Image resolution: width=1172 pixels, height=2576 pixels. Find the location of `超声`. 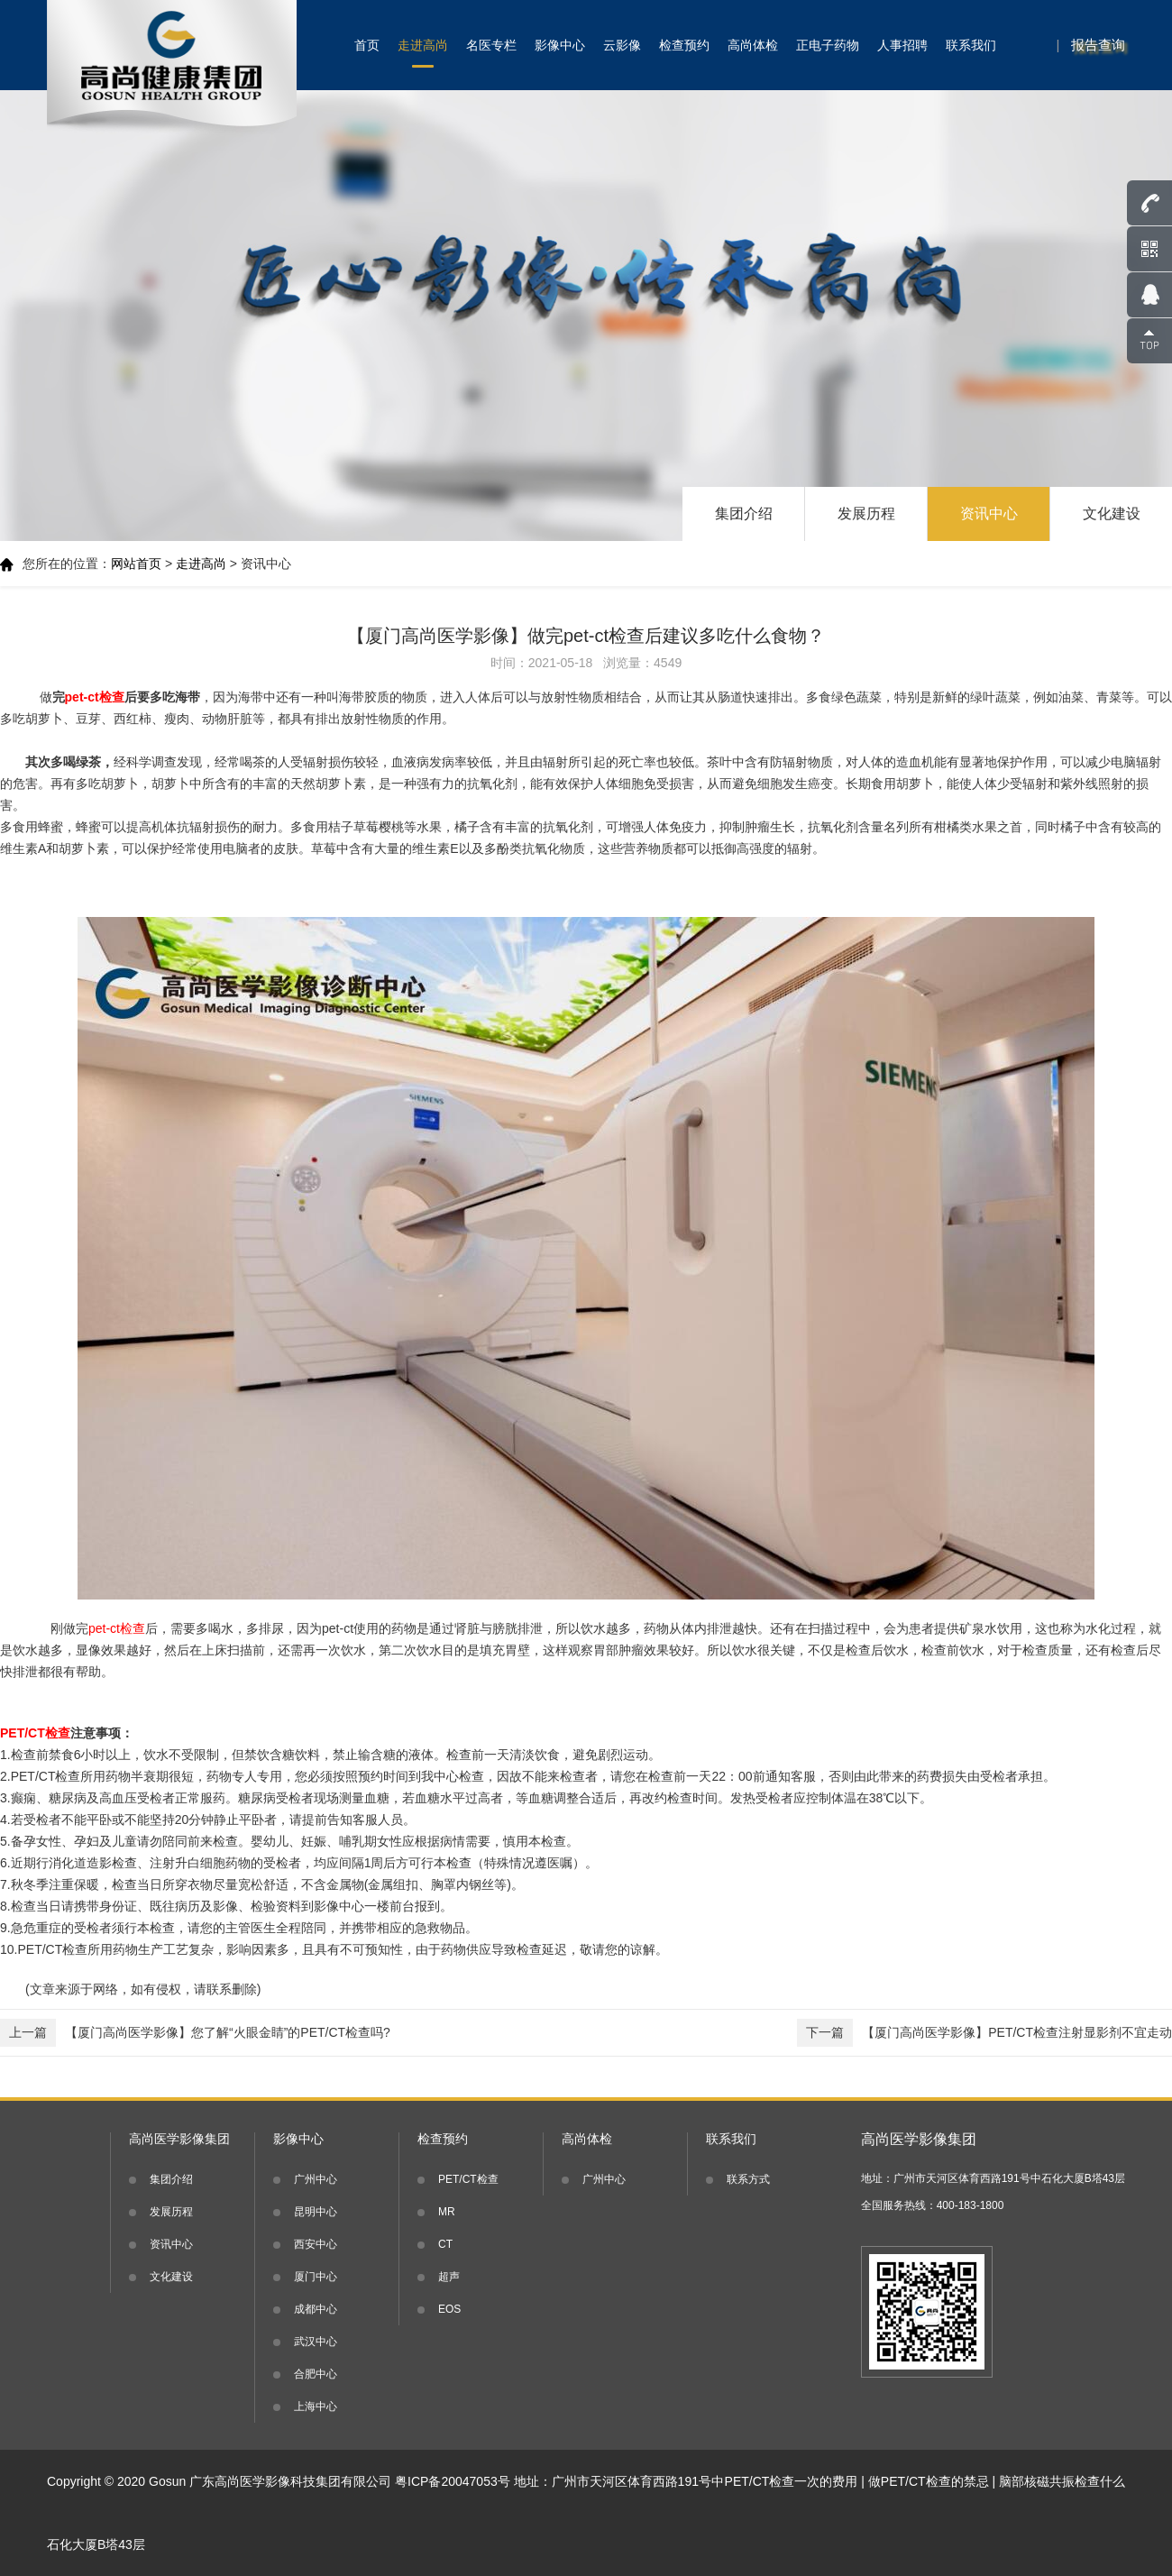

超声 is located at coordinates (449, 2276).